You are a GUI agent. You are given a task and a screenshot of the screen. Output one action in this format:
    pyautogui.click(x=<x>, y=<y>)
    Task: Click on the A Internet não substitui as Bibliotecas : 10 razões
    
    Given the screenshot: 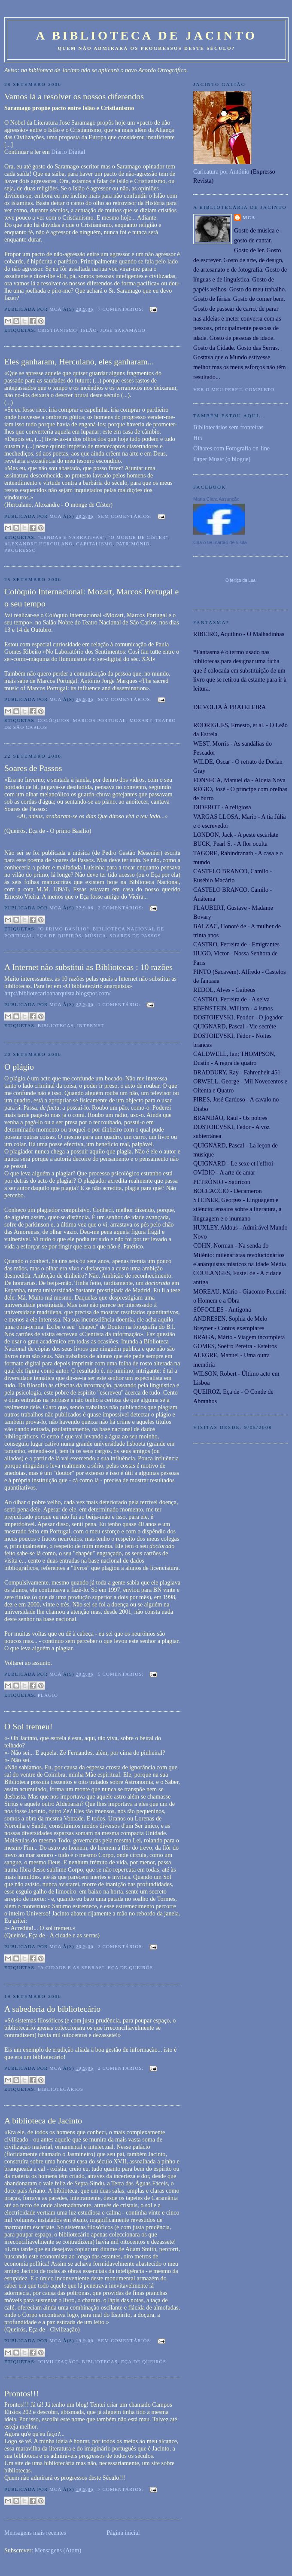 What is the action you would take?
    pyautogui.click(x=88, y=967)
    